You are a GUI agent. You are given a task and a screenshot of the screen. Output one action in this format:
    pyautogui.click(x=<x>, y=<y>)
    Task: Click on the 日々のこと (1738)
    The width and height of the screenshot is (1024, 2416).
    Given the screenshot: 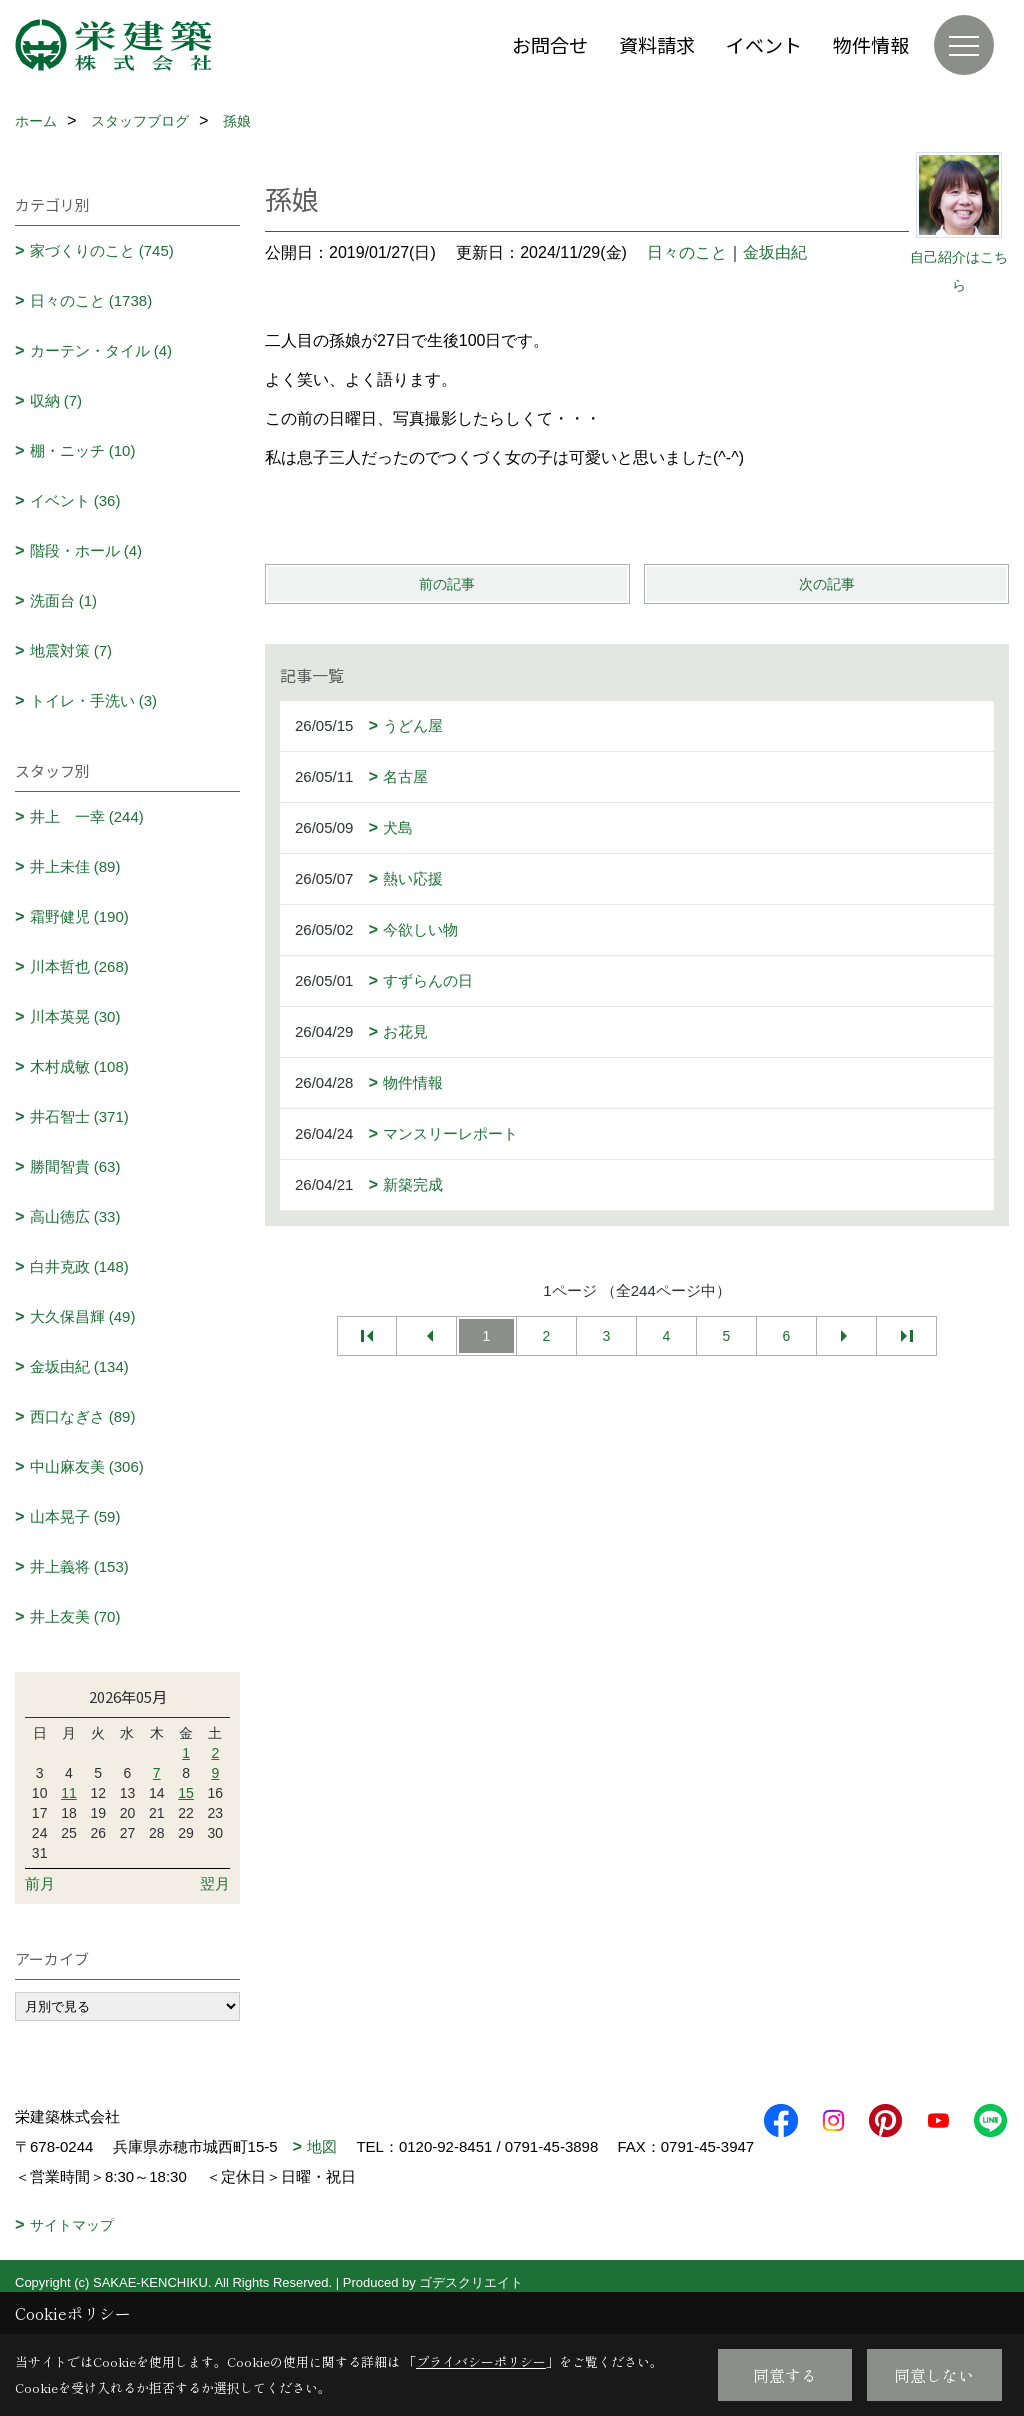 What is the action you would take?
    pyautogui.click(x=91, y=300)
    